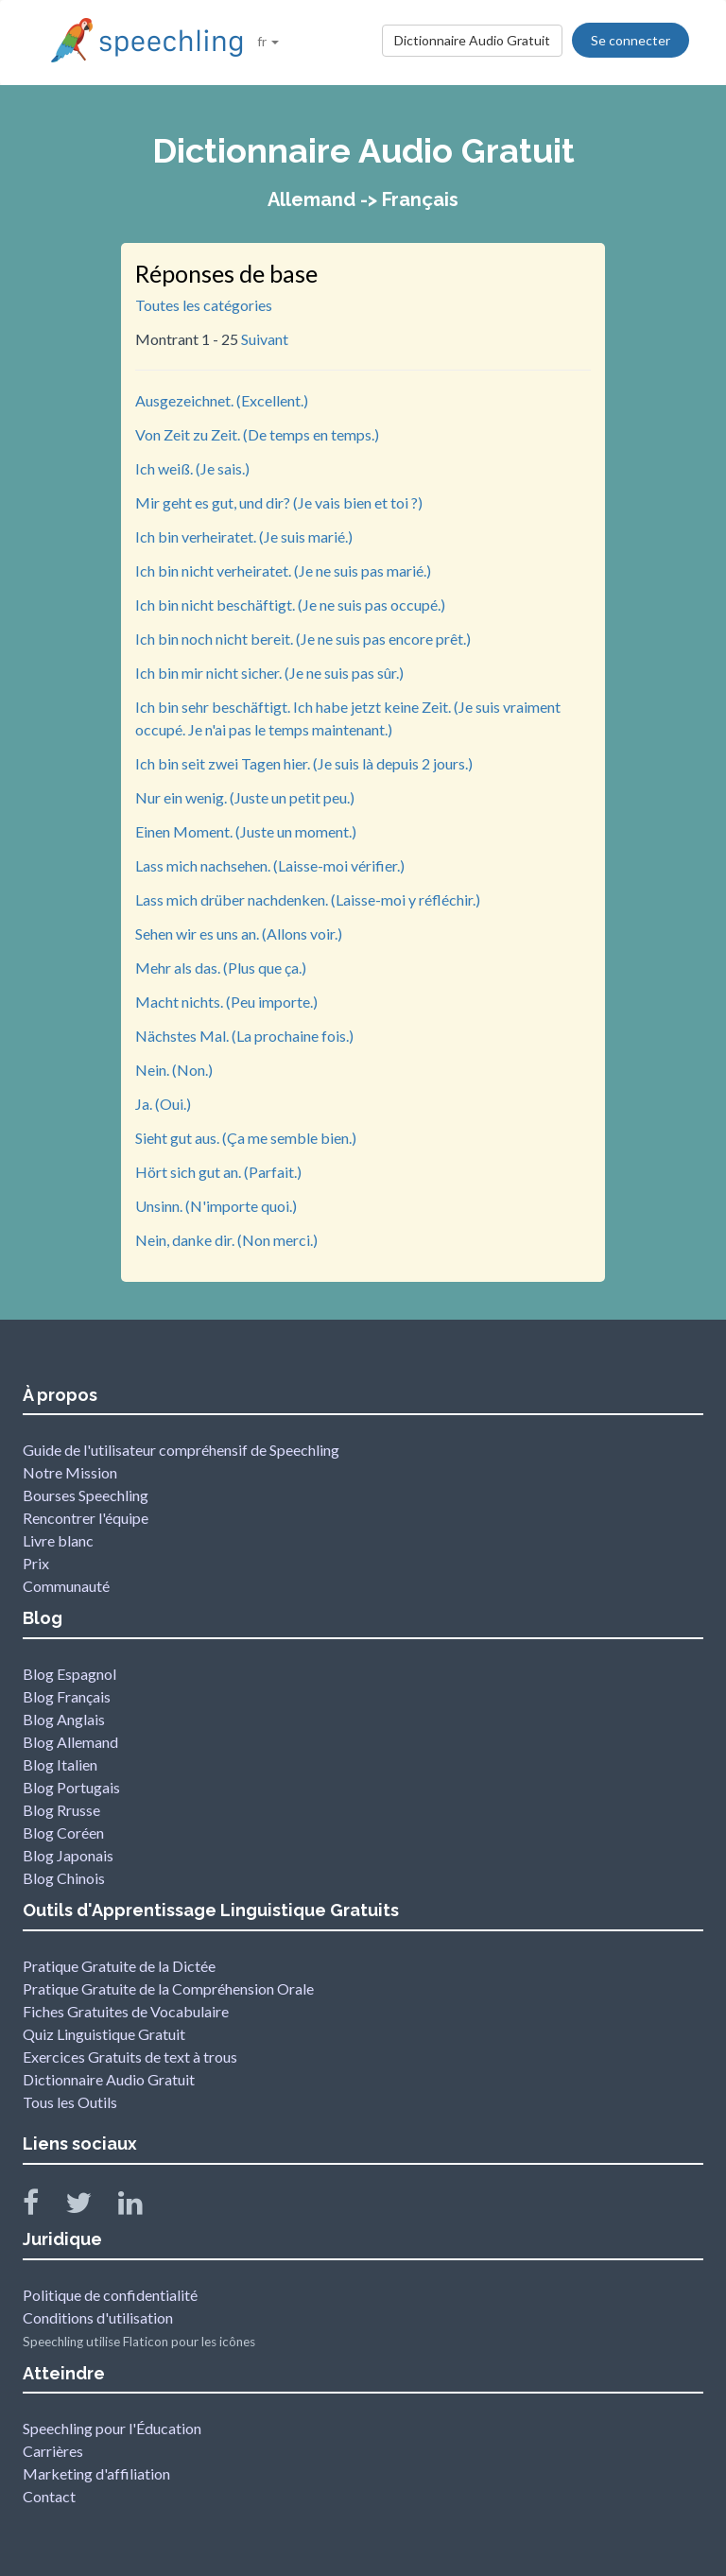  Describe the element at coordinates (42, 2207) in the screenshot. I see `[Speechling Facebook]` at that location.